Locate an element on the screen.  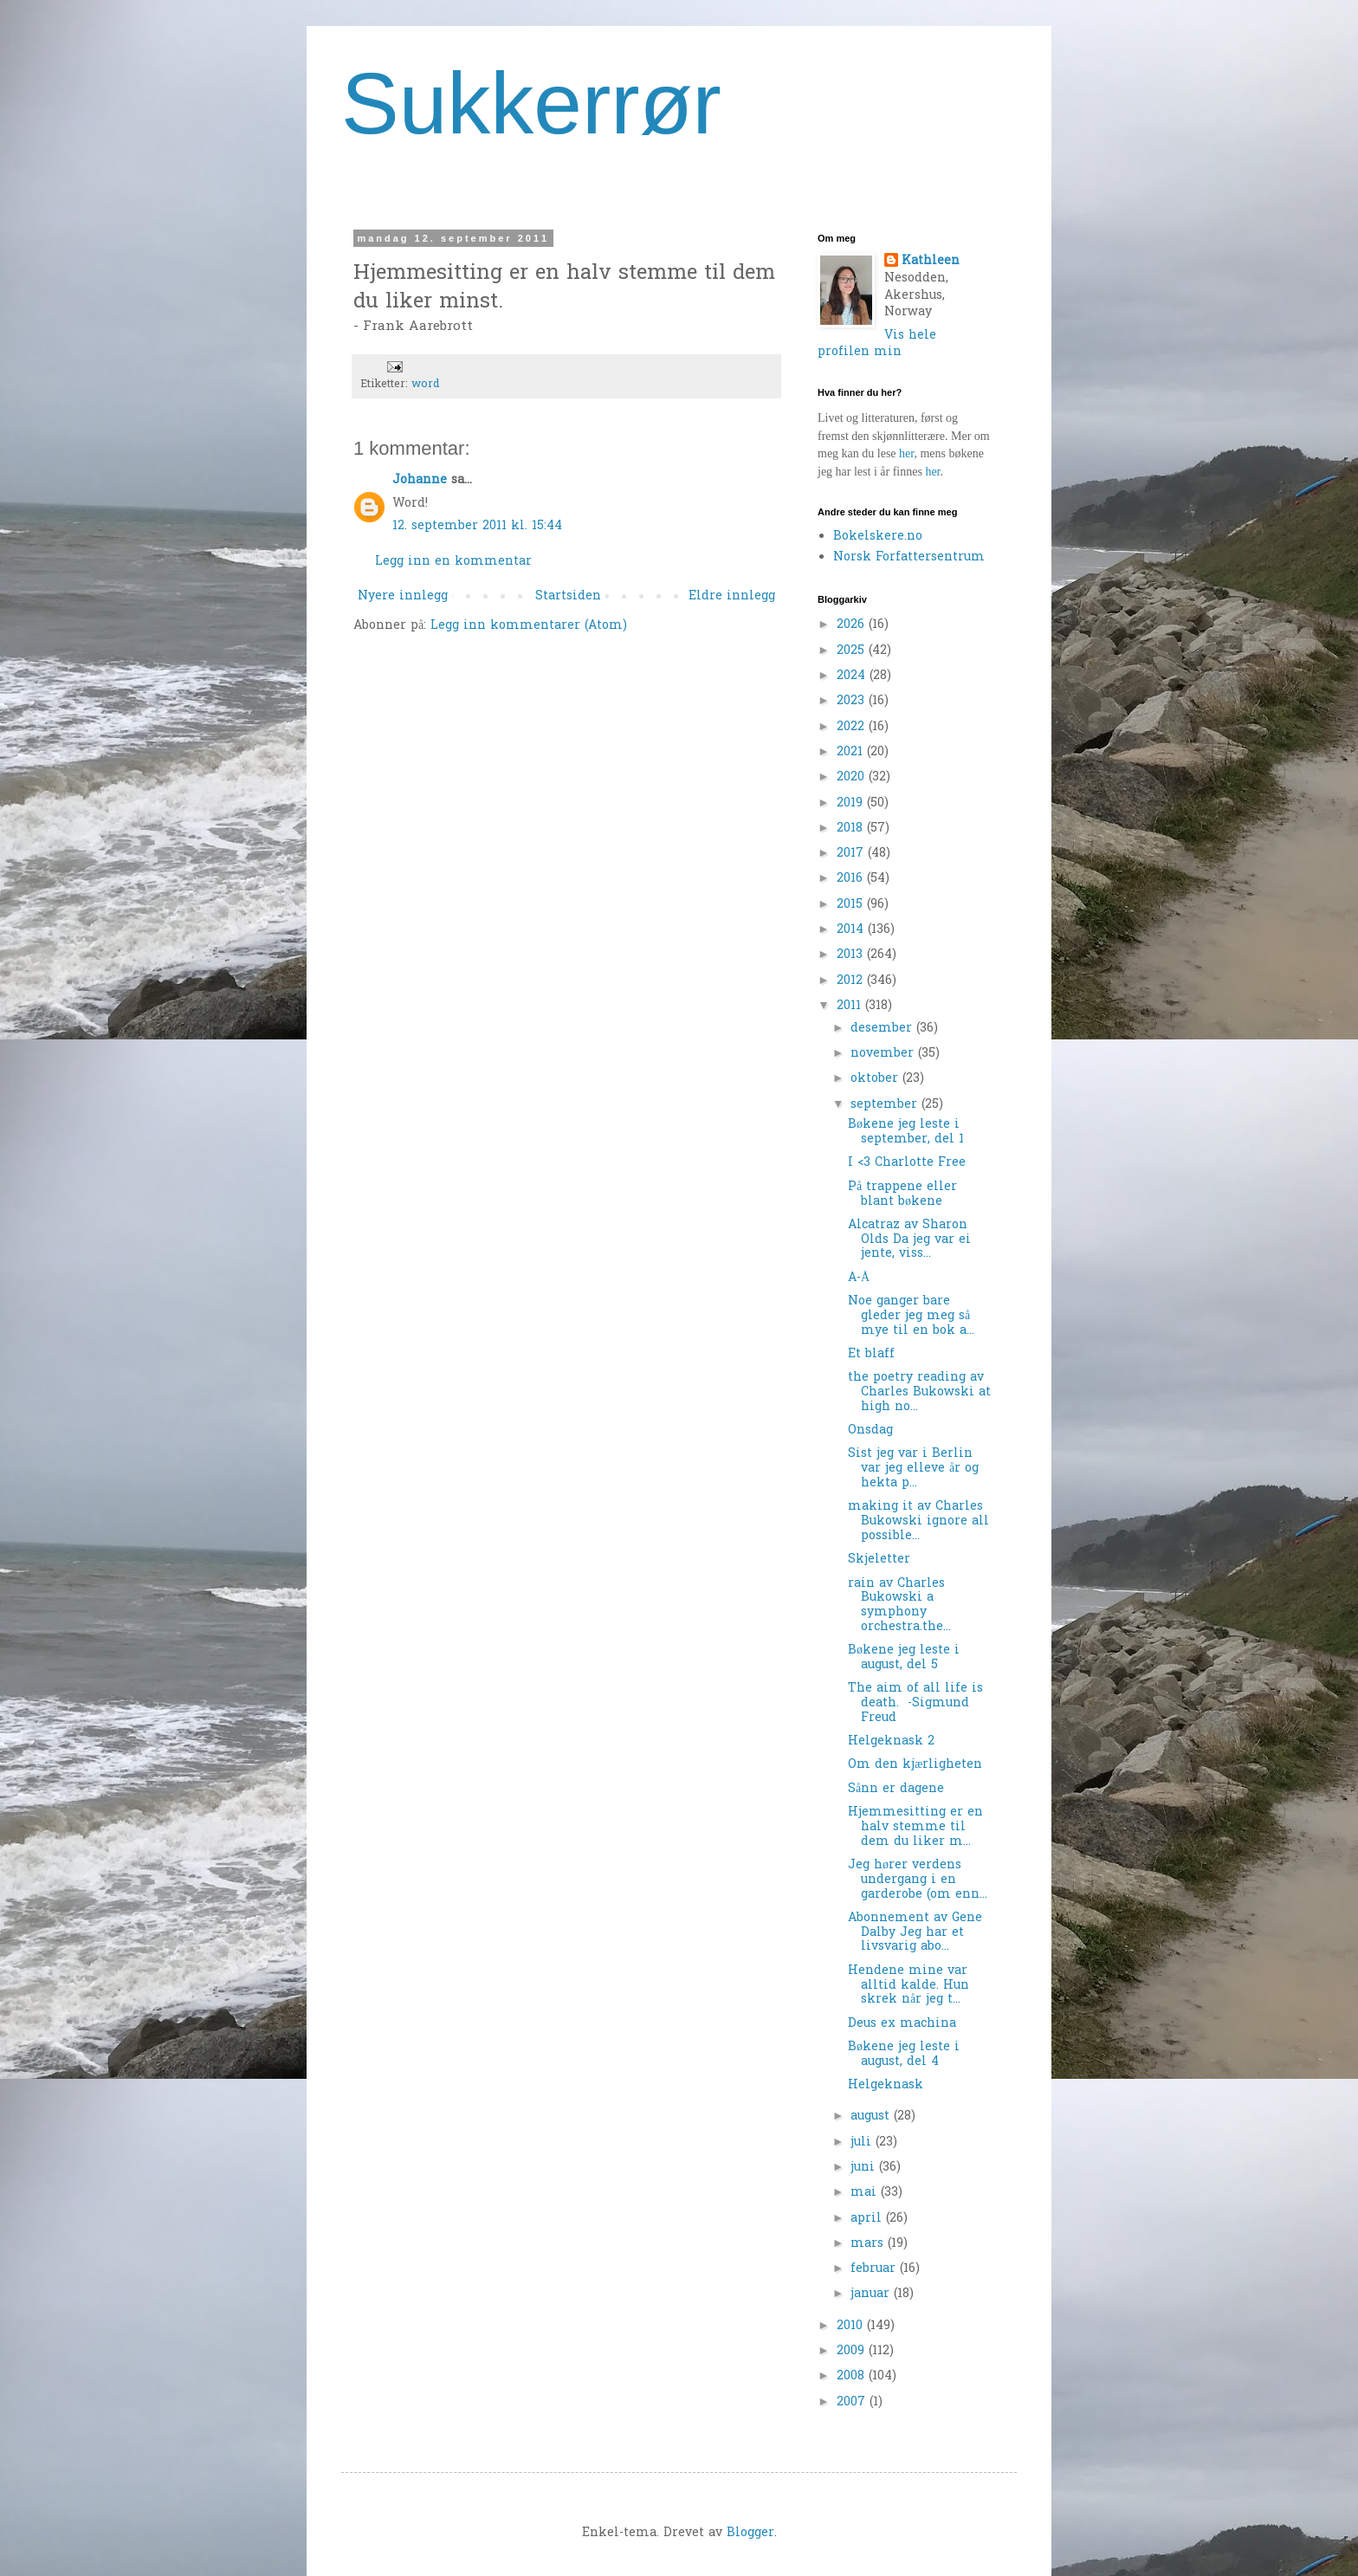
Nyere innlegg is located at coordinates (403, 596).